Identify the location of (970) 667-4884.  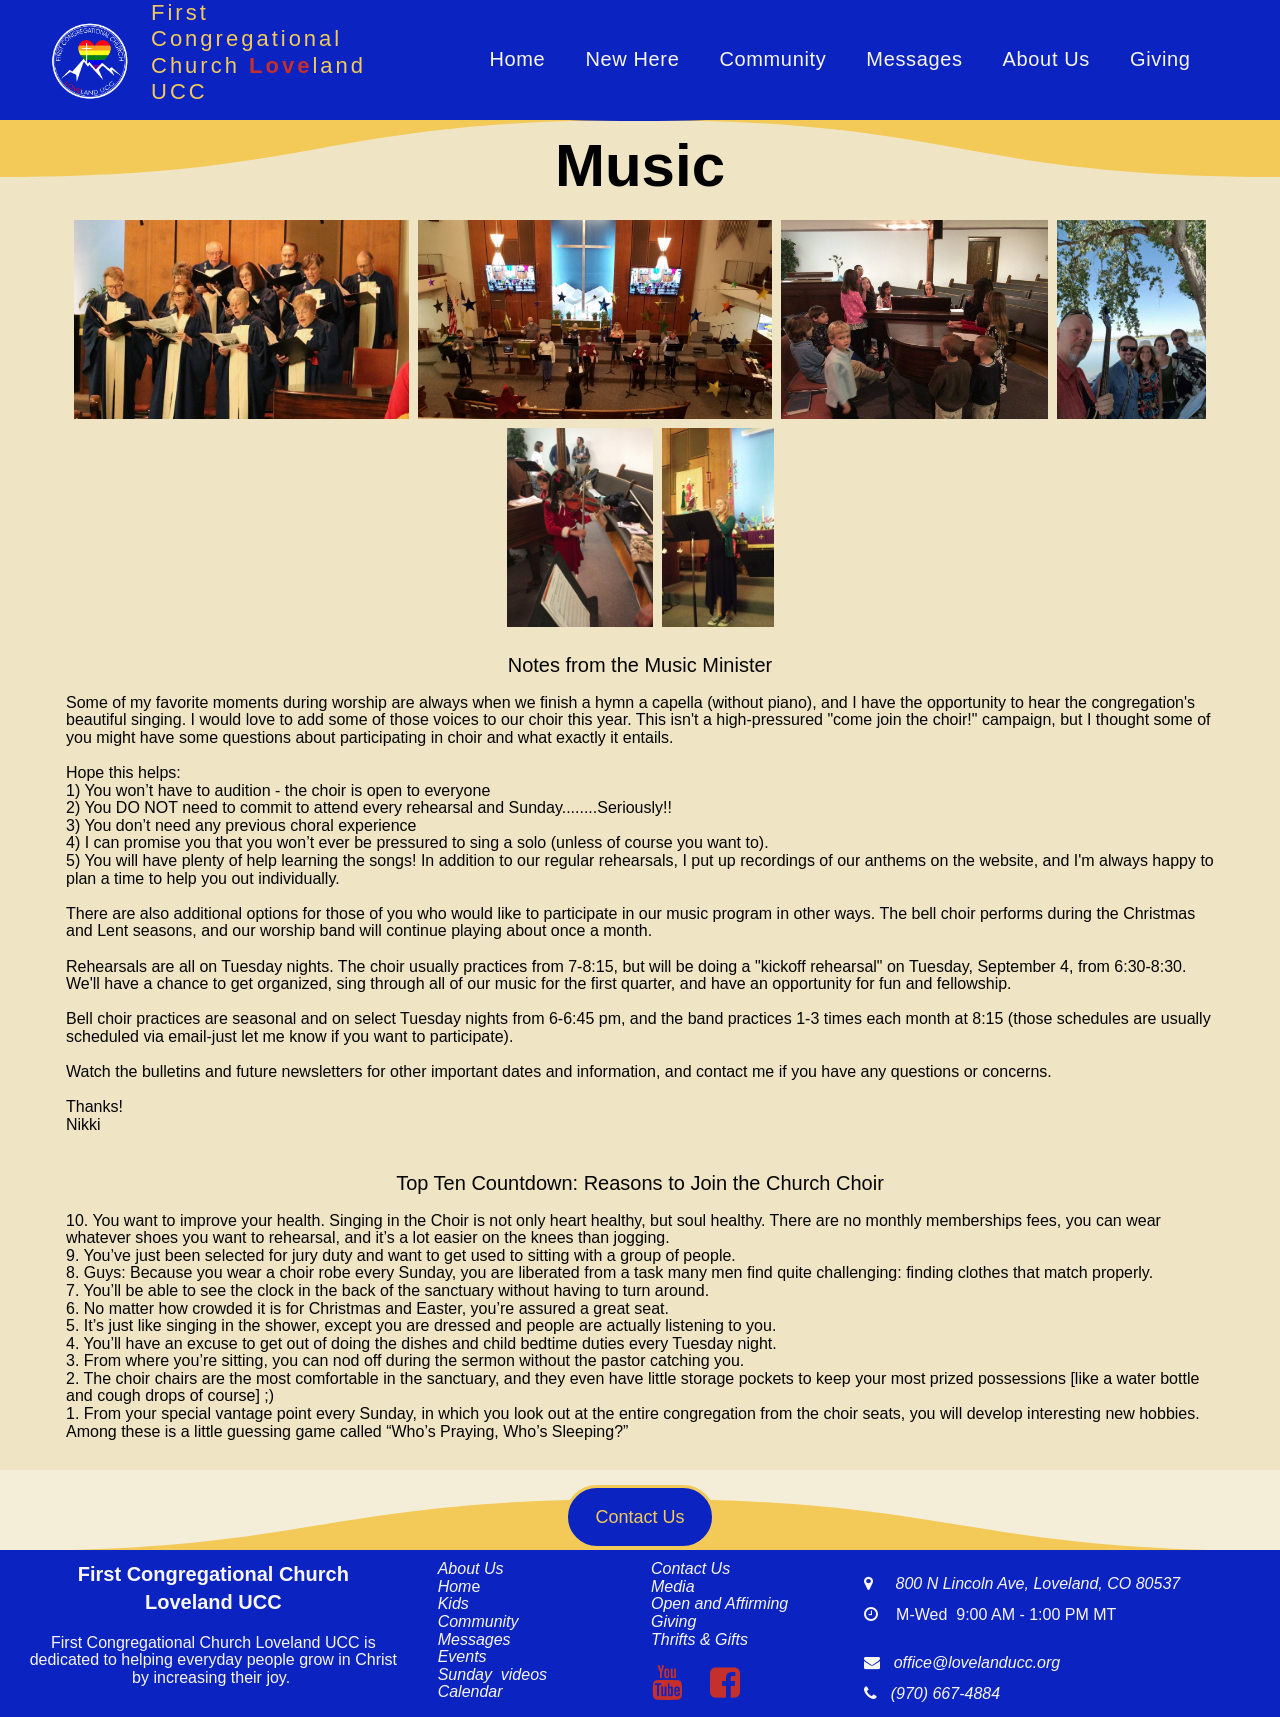
(941, 1693).